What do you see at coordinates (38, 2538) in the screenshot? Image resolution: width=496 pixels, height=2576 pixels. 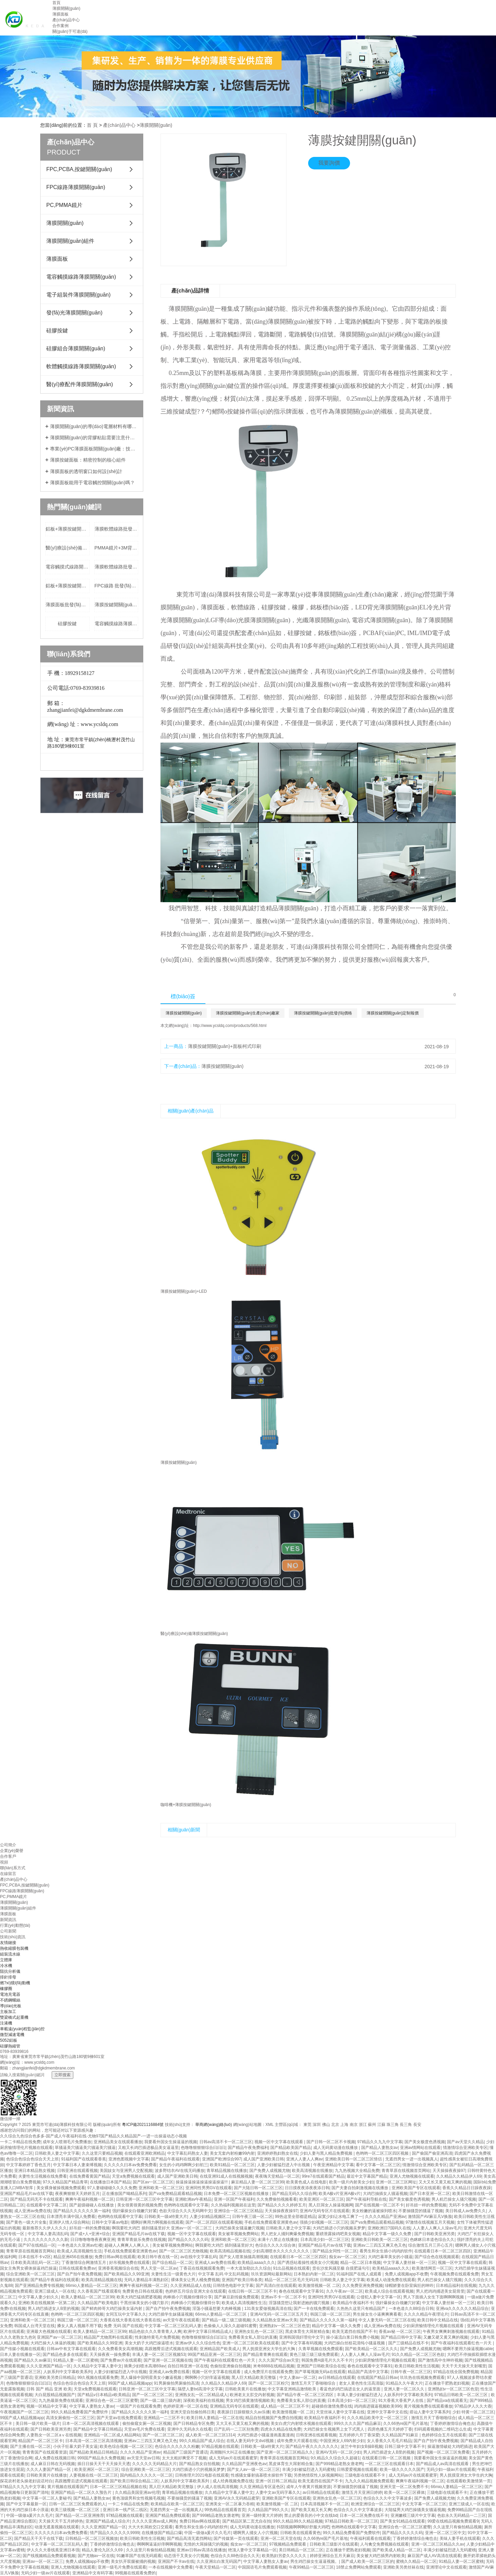 I see `国产精品天干天干在线下载` at bounding box center [38, 2538].